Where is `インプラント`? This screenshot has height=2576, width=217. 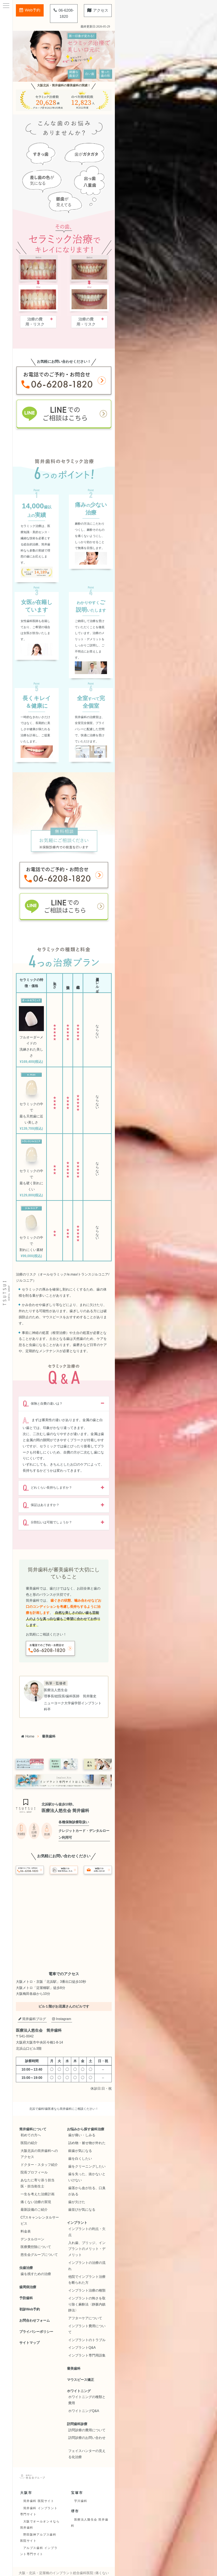 インプラント is located at coordinates (77, 2197).